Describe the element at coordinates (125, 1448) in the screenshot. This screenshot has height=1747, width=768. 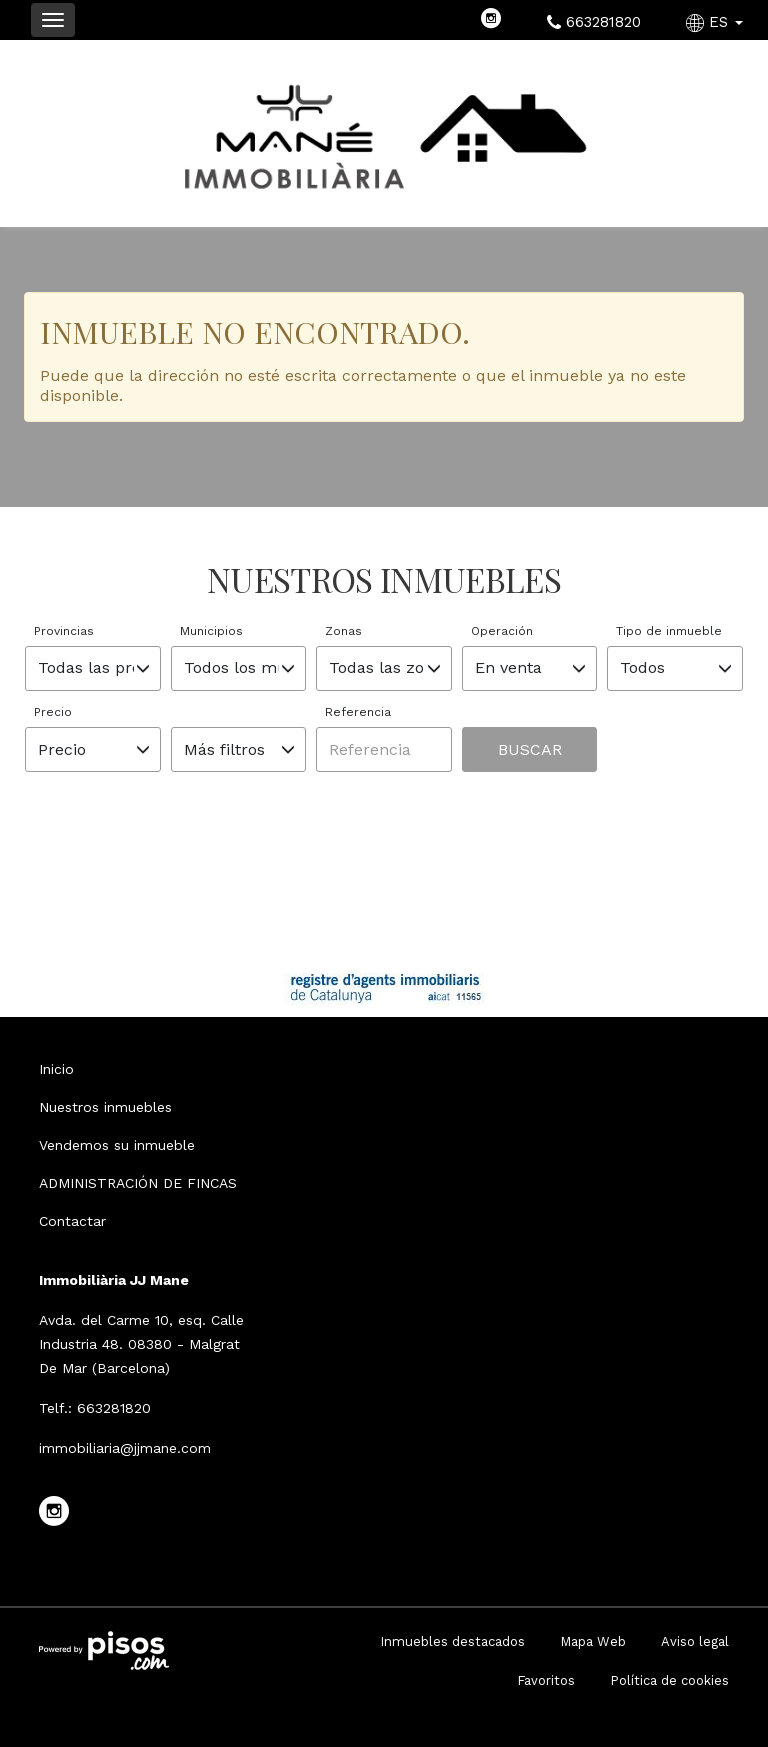
I see `immobiliaria@jjmane.com` at that location.